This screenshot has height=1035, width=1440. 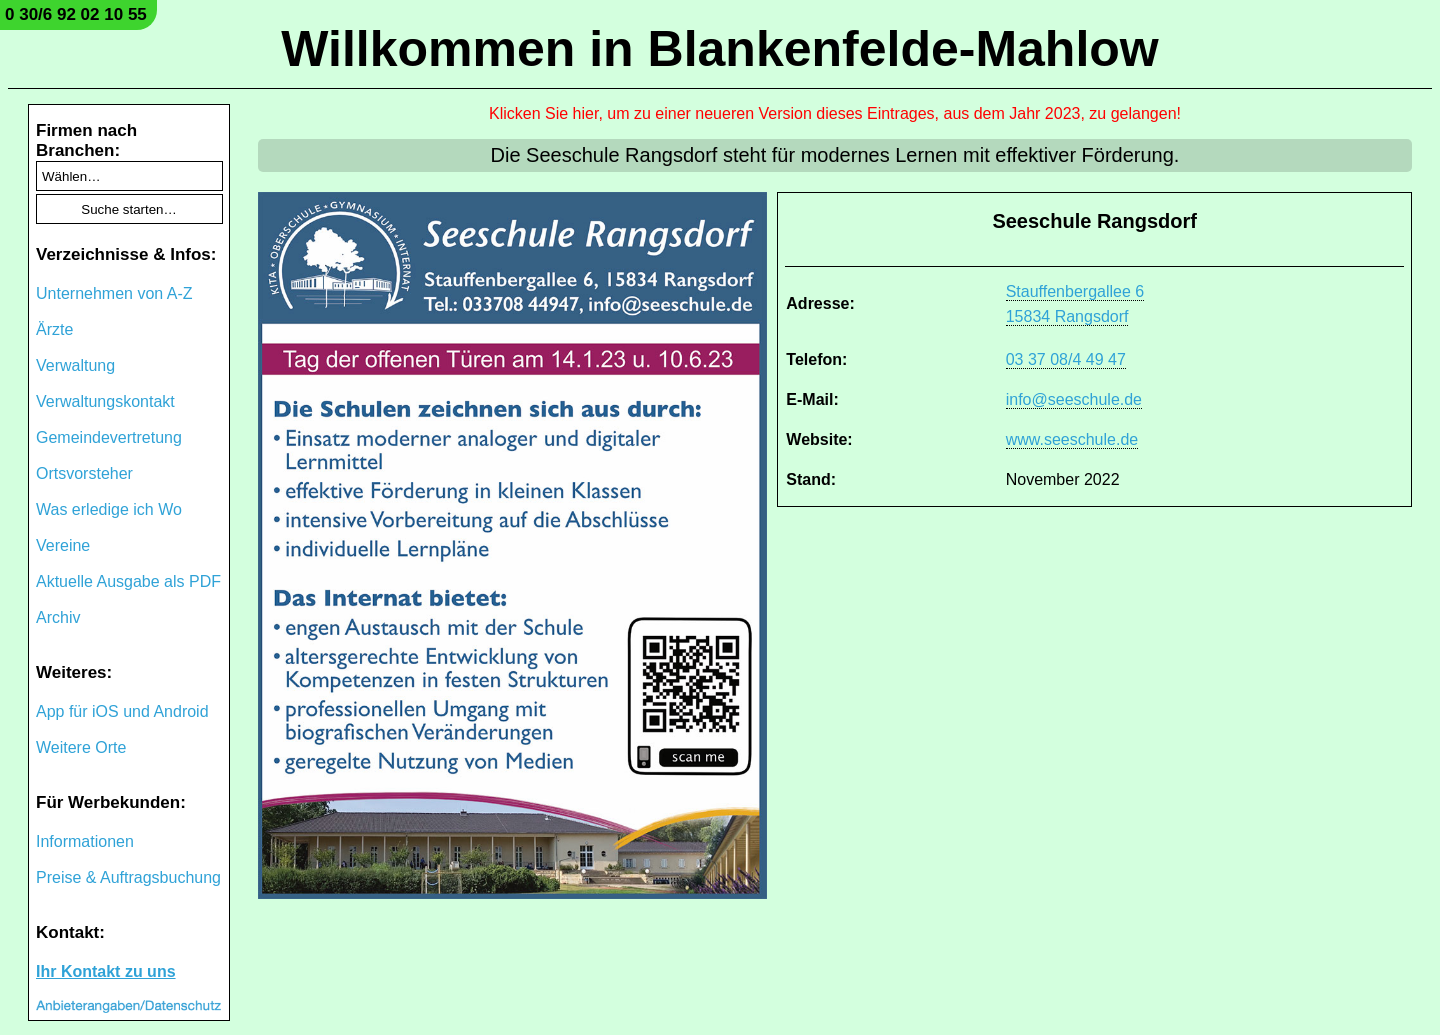 I want to click on Archiv, so click(x=58, y=617).